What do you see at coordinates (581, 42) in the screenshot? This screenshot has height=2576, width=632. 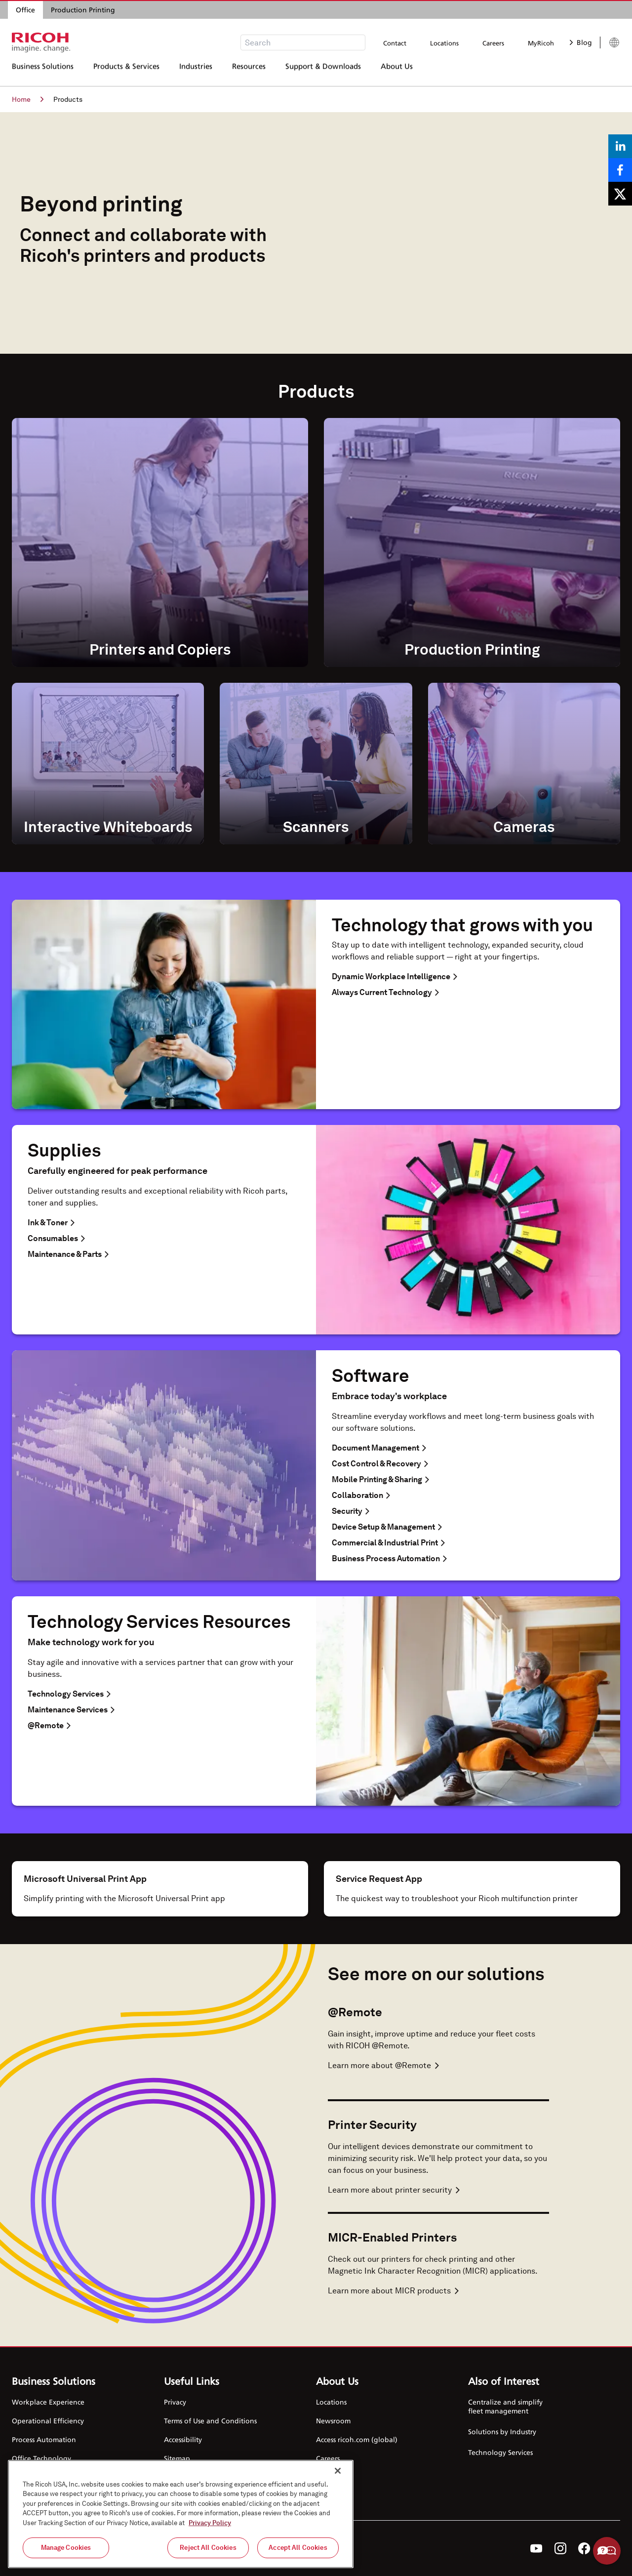 I see `Blog` at bounding box center [581, 42].